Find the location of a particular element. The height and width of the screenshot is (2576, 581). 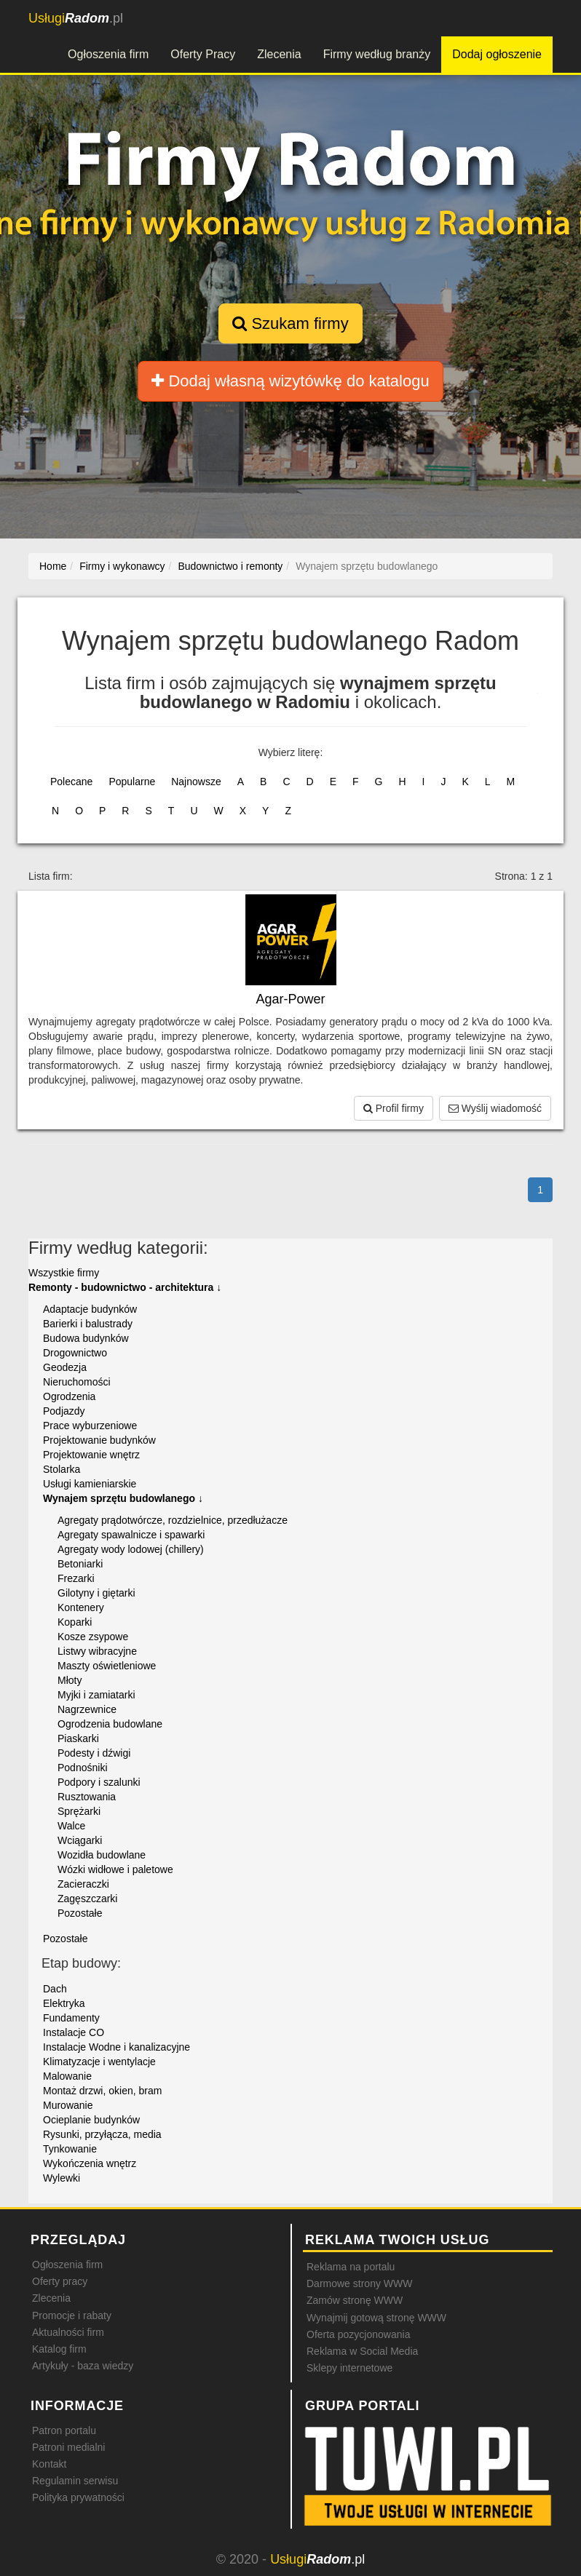

Murowanie is located at coordinates (67, 2105).